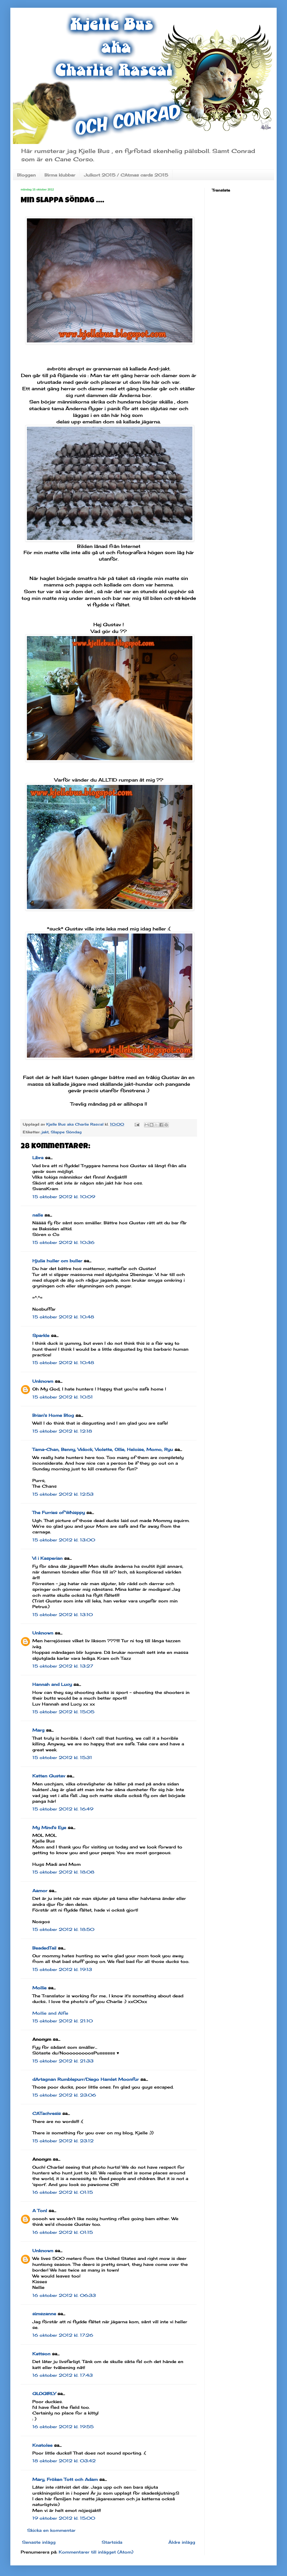 The height and width of the screenshot is (2576, 287). I want to click on Knatolee, so click(42, 2445).